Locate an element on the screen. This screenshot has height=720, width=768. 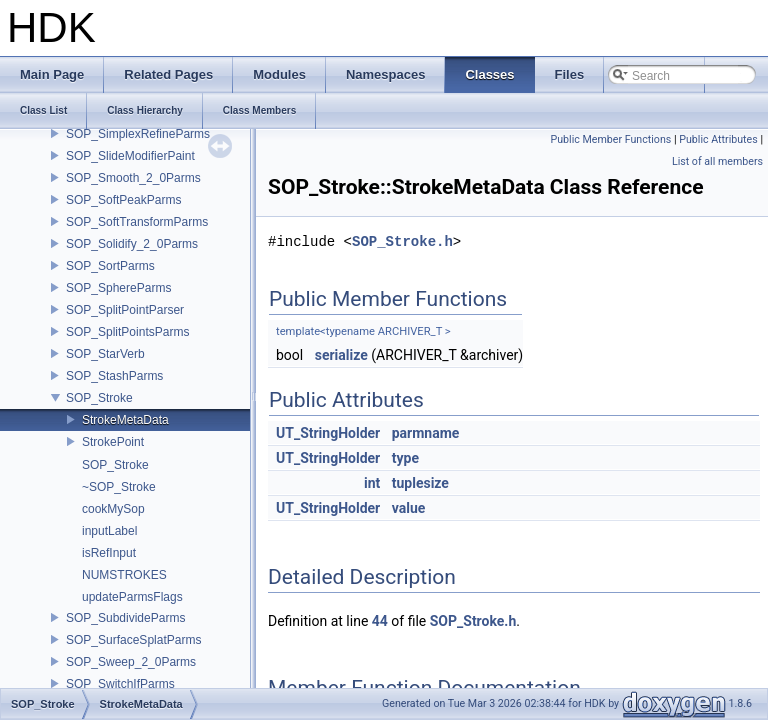
SOP_SplitPointParser is located at coordinates (125, 310).